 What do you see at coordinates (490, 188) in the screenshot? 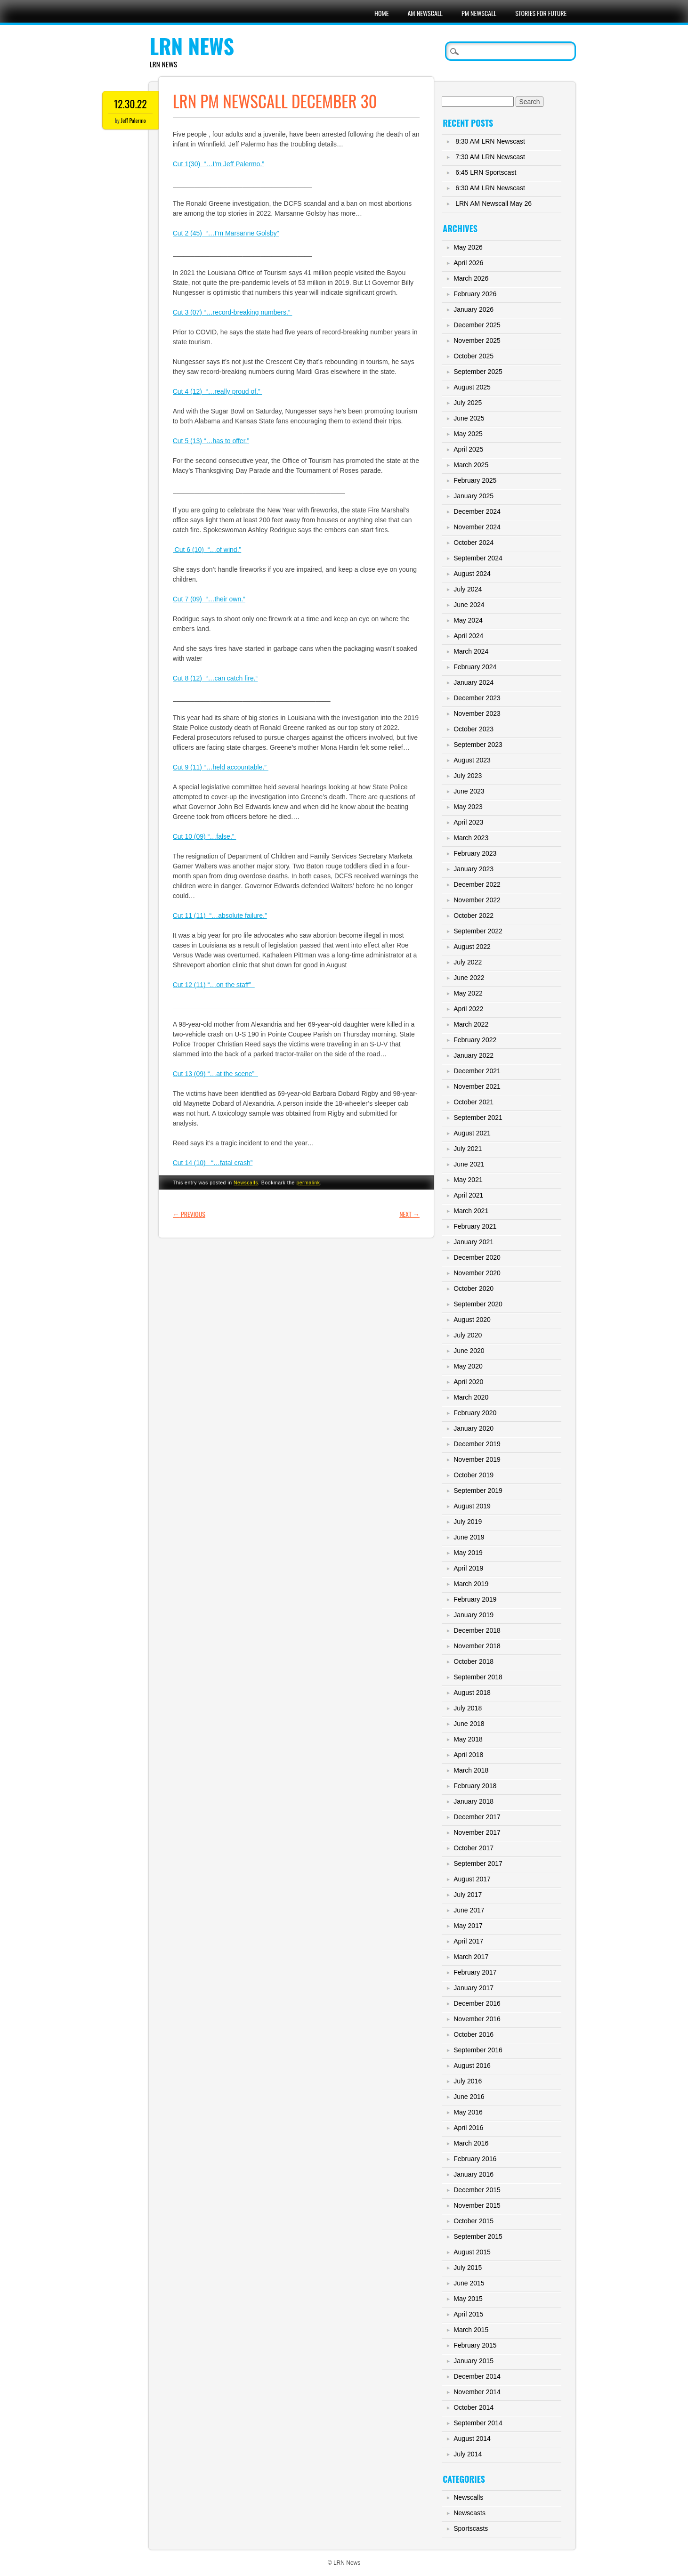
I see `6:30 AM LRN Newscast` at bounding box center [490, 188].